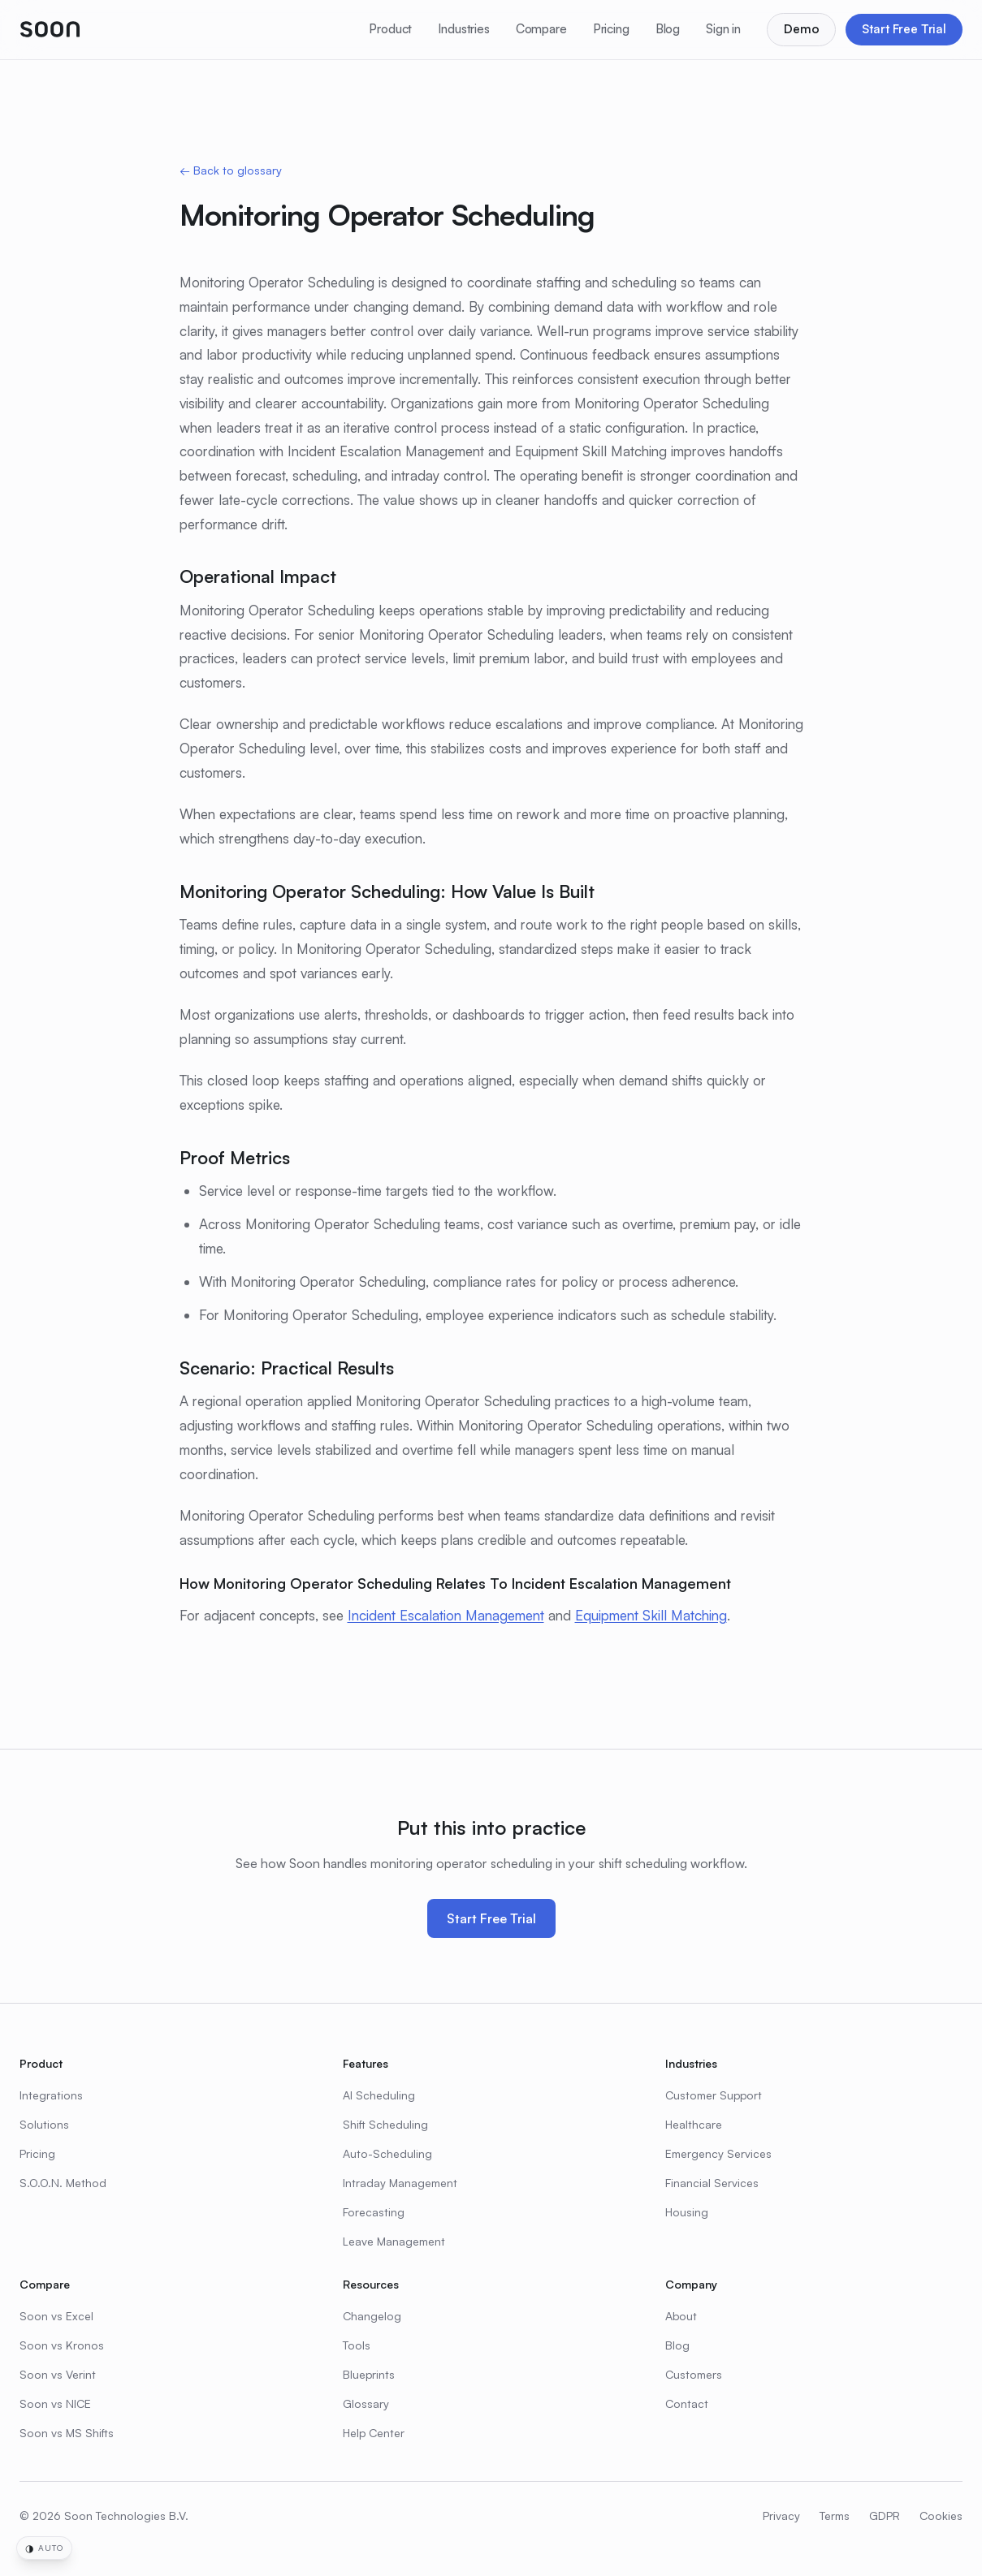 The image size is (982, 2576). I want to click on Blog, so click(667, 29).